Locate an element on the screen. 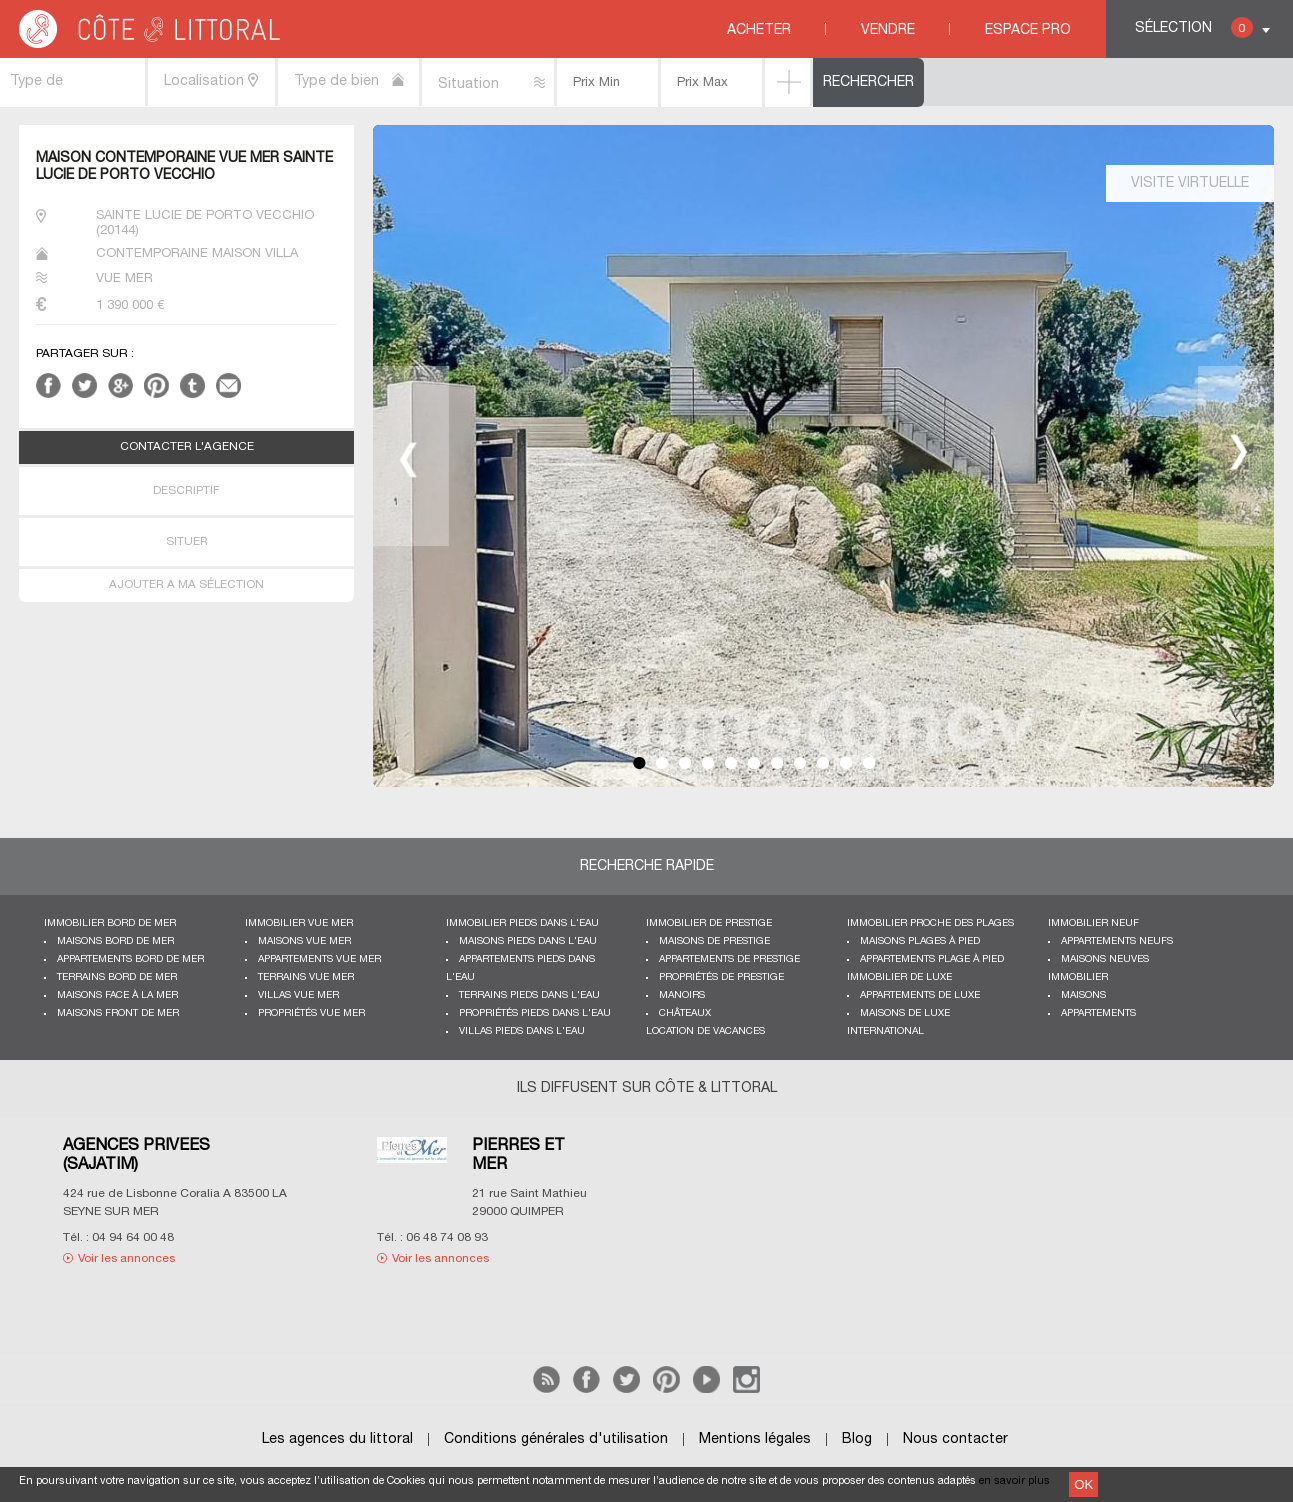  Maisons face à la mer is located at coordinates (117, 995).